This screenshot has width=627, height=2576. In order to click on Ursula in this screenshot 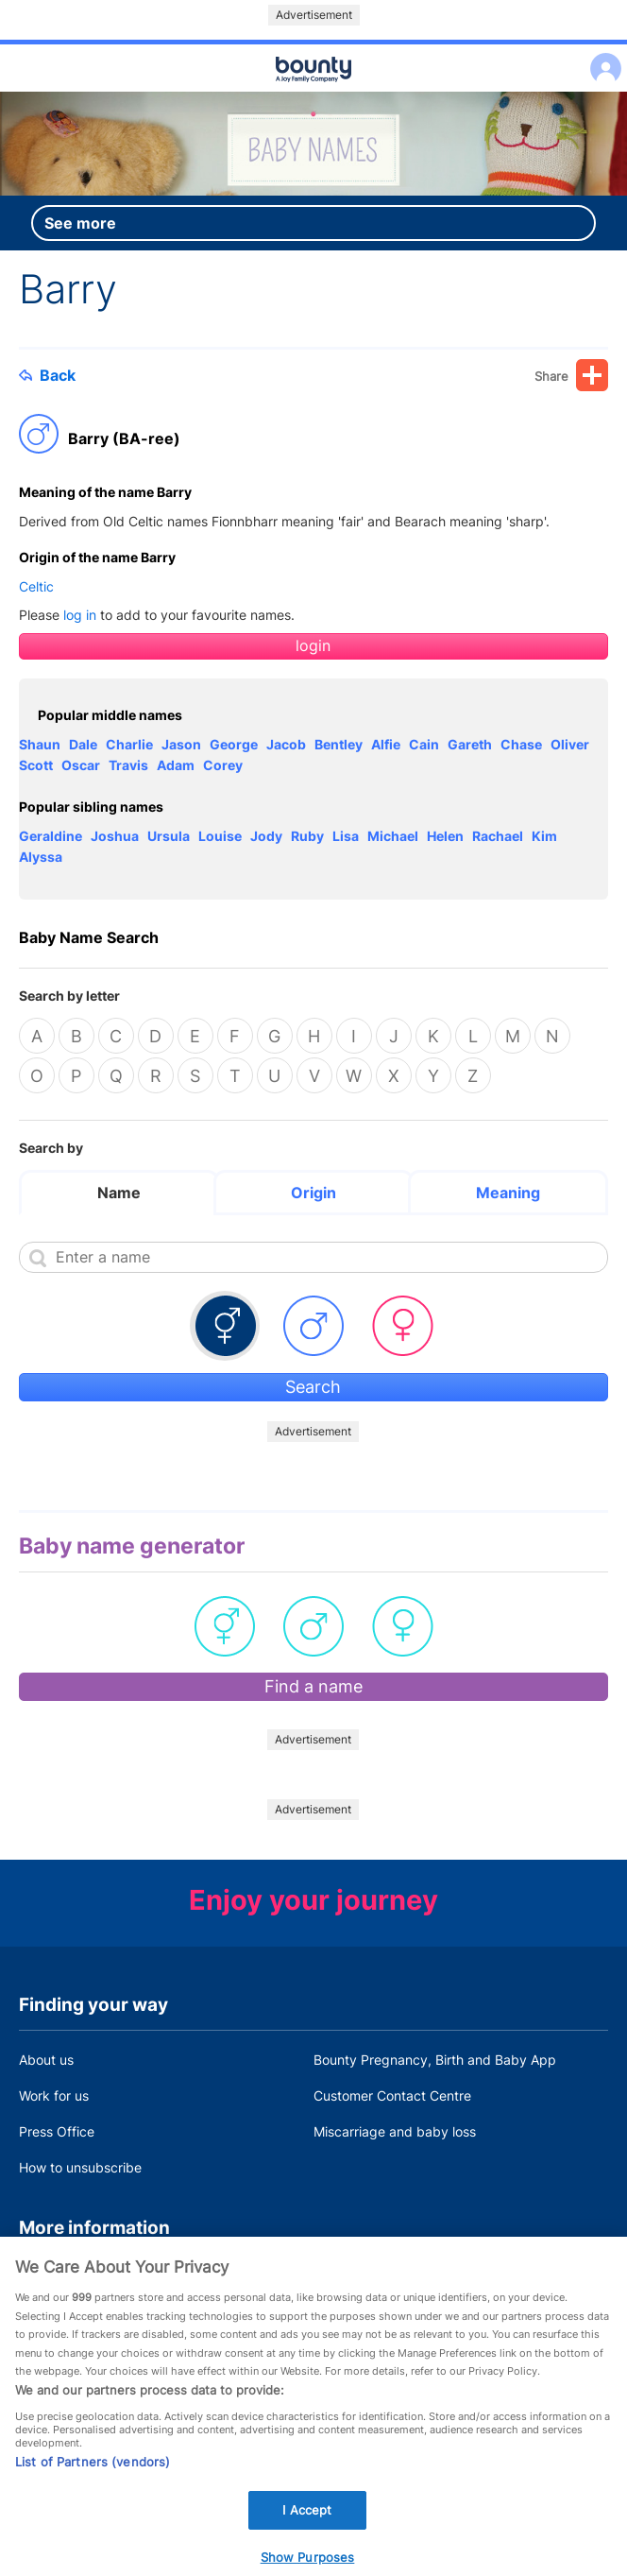, I will do `click(168, 836)`.